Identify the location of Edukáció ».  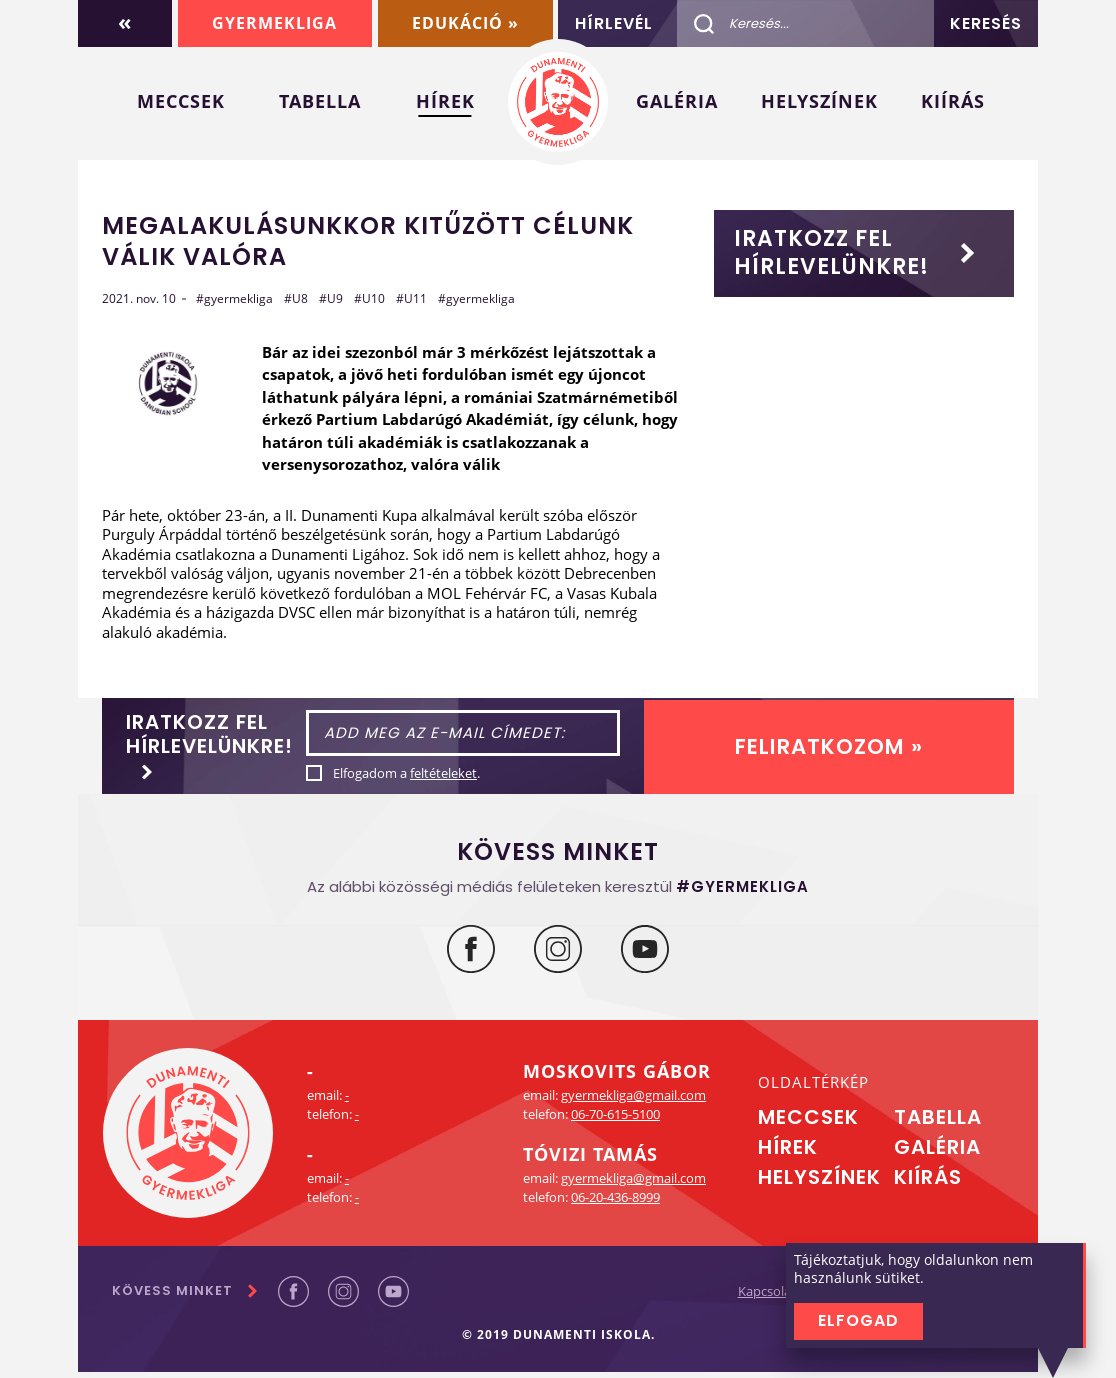
(464, 23).